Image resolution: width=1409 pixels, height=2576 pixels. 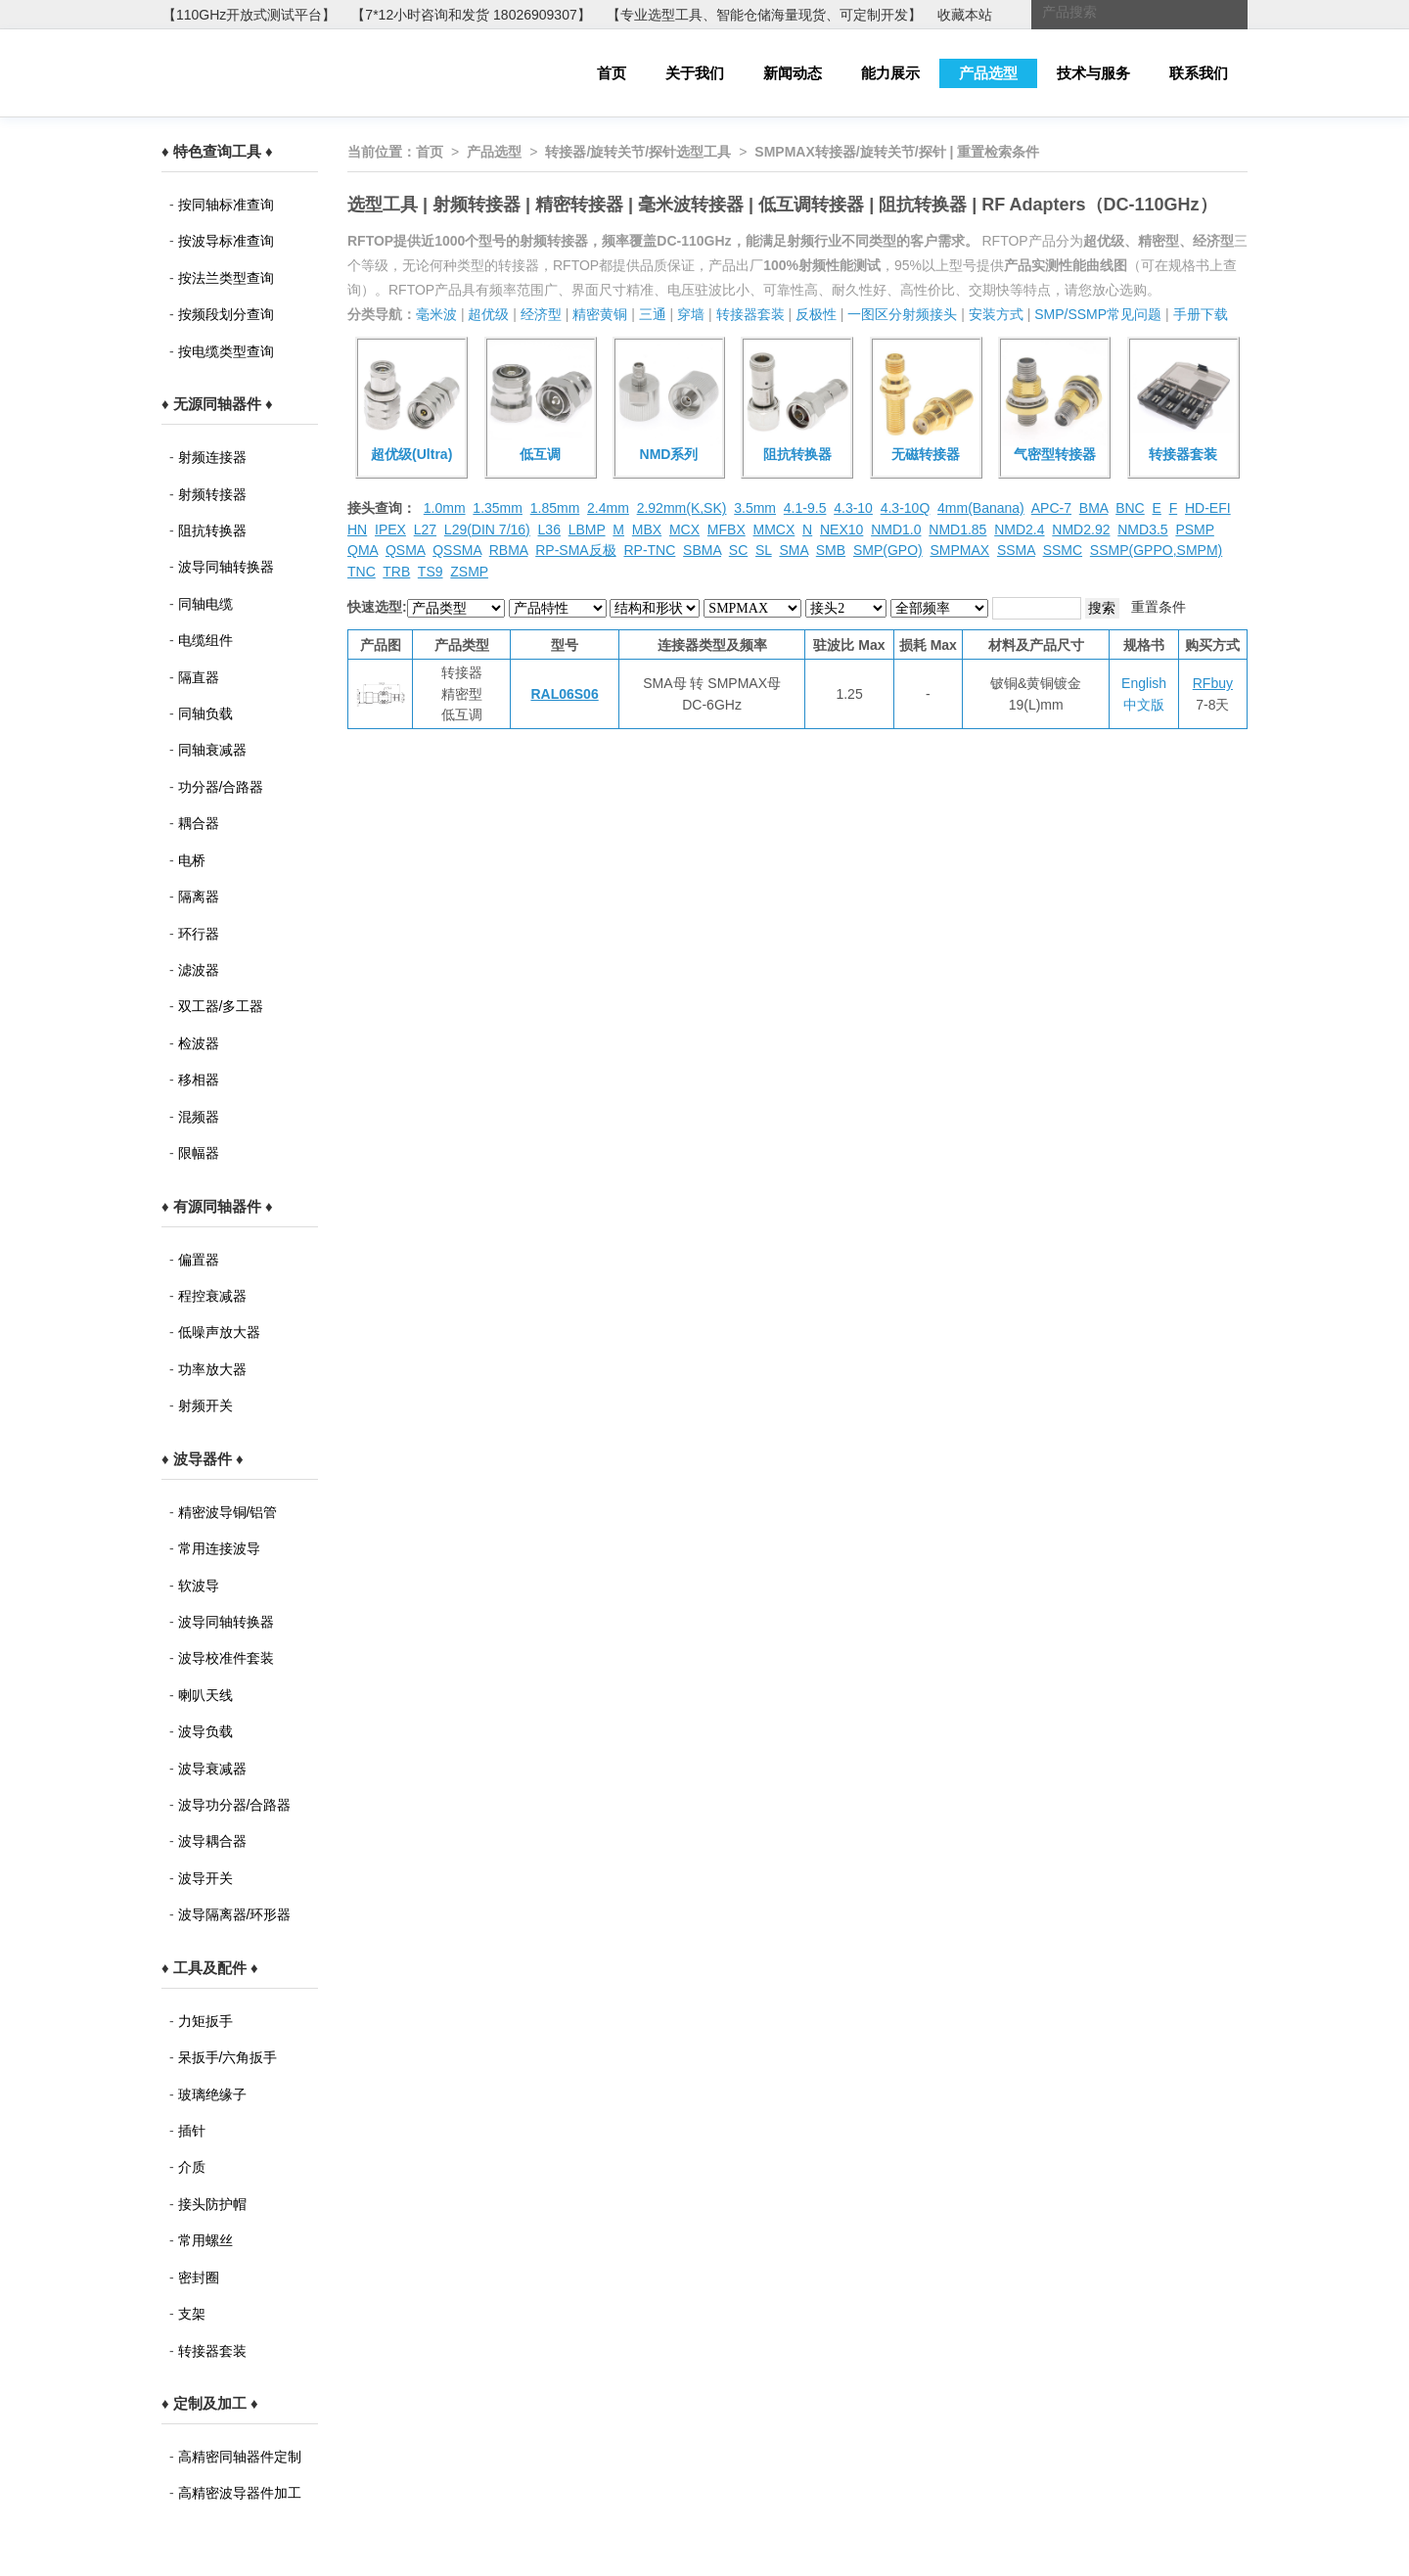 What do you see at coordinates (198, 1079) in the screenshot?
I see `移相器` at bounding box center [198, 1079].